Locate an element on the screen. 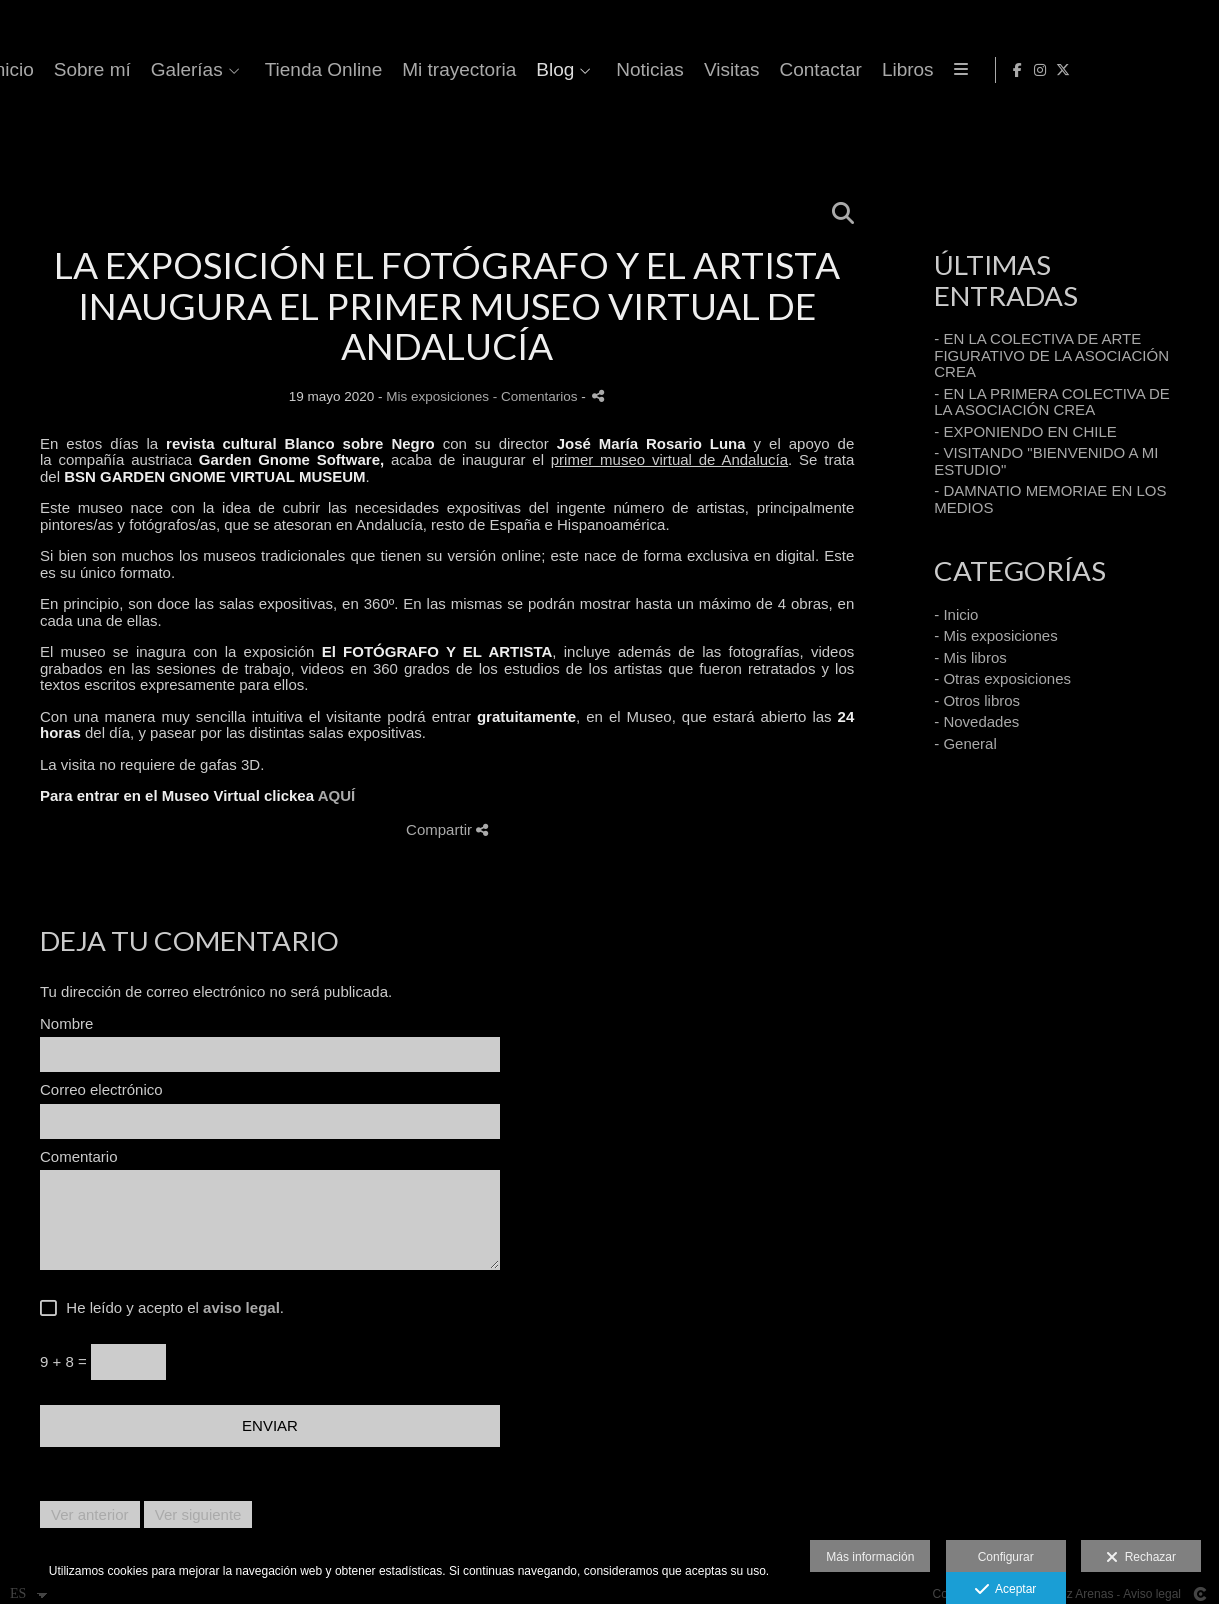 This screenshot has width=1219, height=1604. Nombre is located at coordinates (66, 1024).